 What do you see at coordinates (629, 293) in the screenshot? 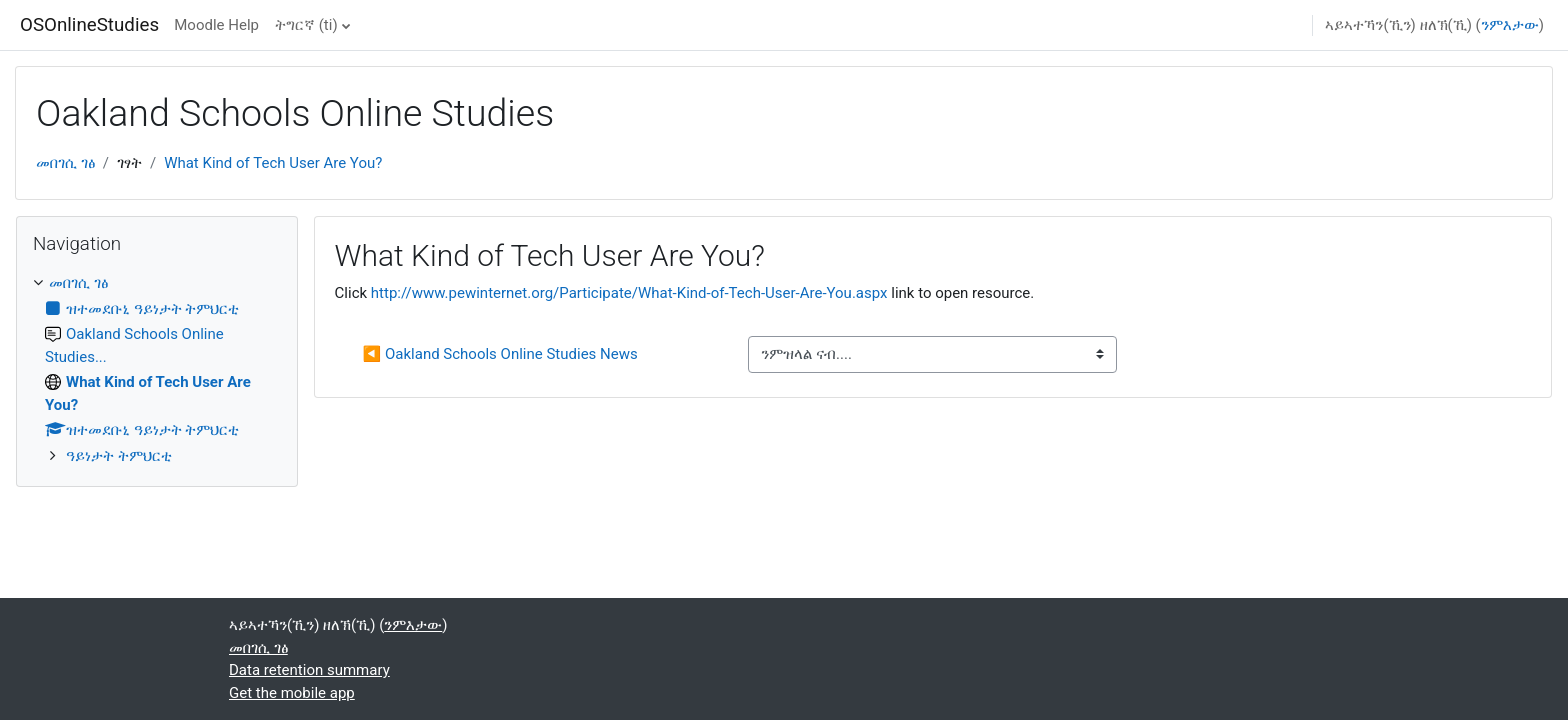
I see `http://www.pewinternet.org/Participate/What-Kind-of-Tech-User-Are-You.aspx` at bounding box center [629, 293].